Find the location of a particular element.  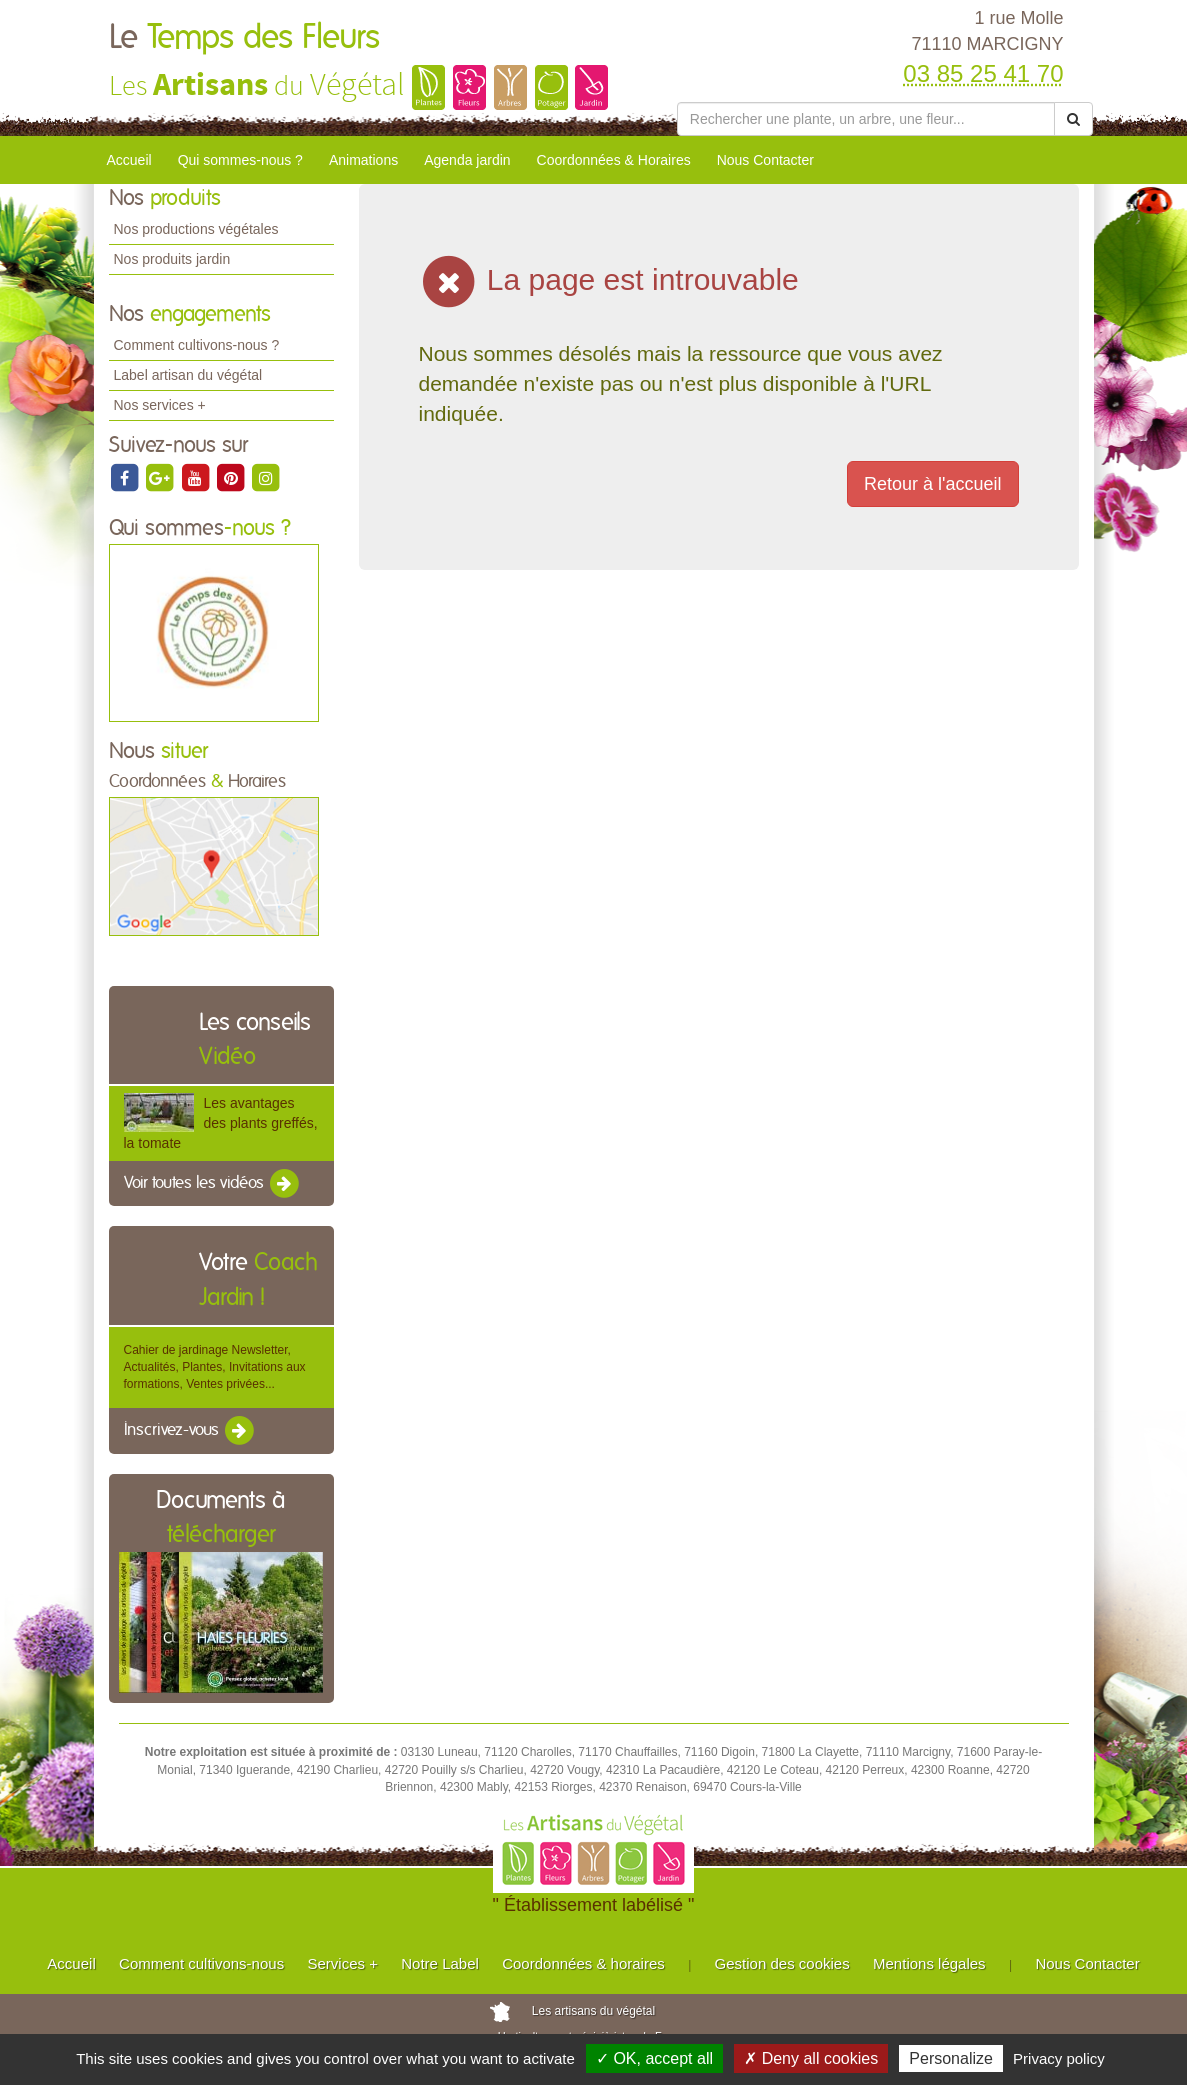

Qui sommes-nous ? is located at coordinates (240, 160).